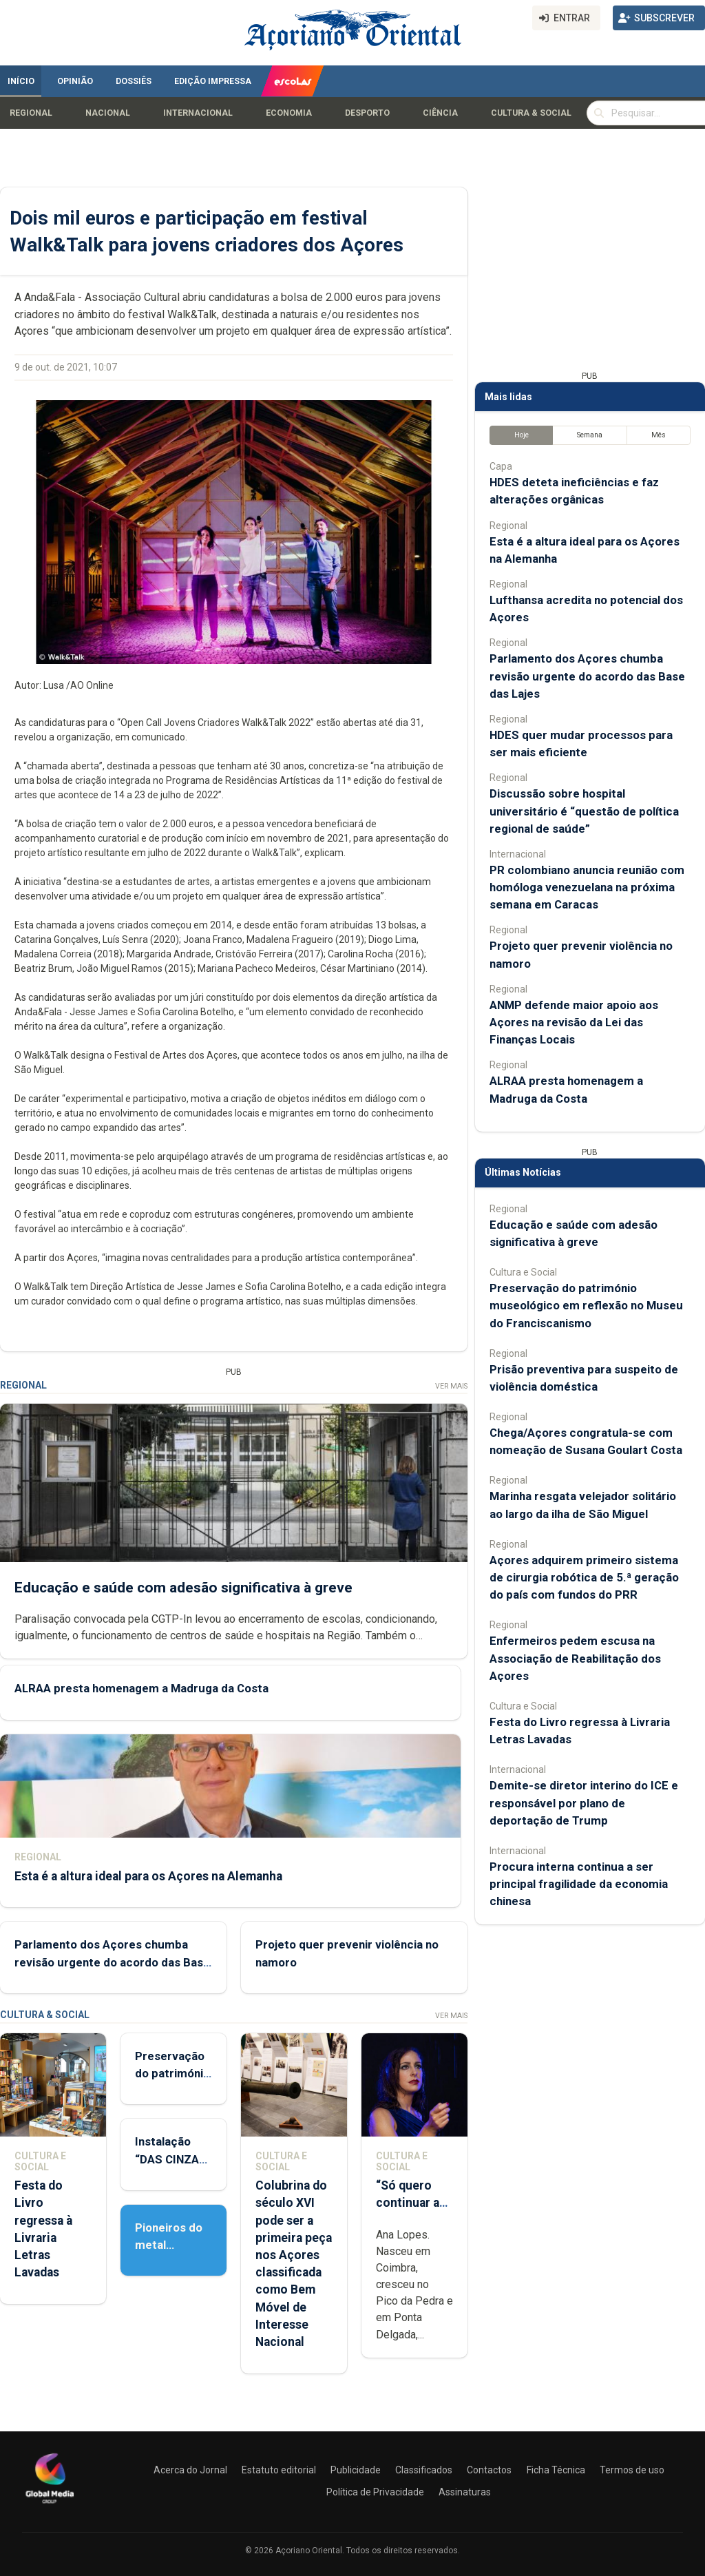 This screenshot has width=705, height=2576. Describe the element at coordinates (575, 1658) in the screenshot. I see `Enfermeiros pedem escusa na Associação de Reabilitação dos Açores` at that location.